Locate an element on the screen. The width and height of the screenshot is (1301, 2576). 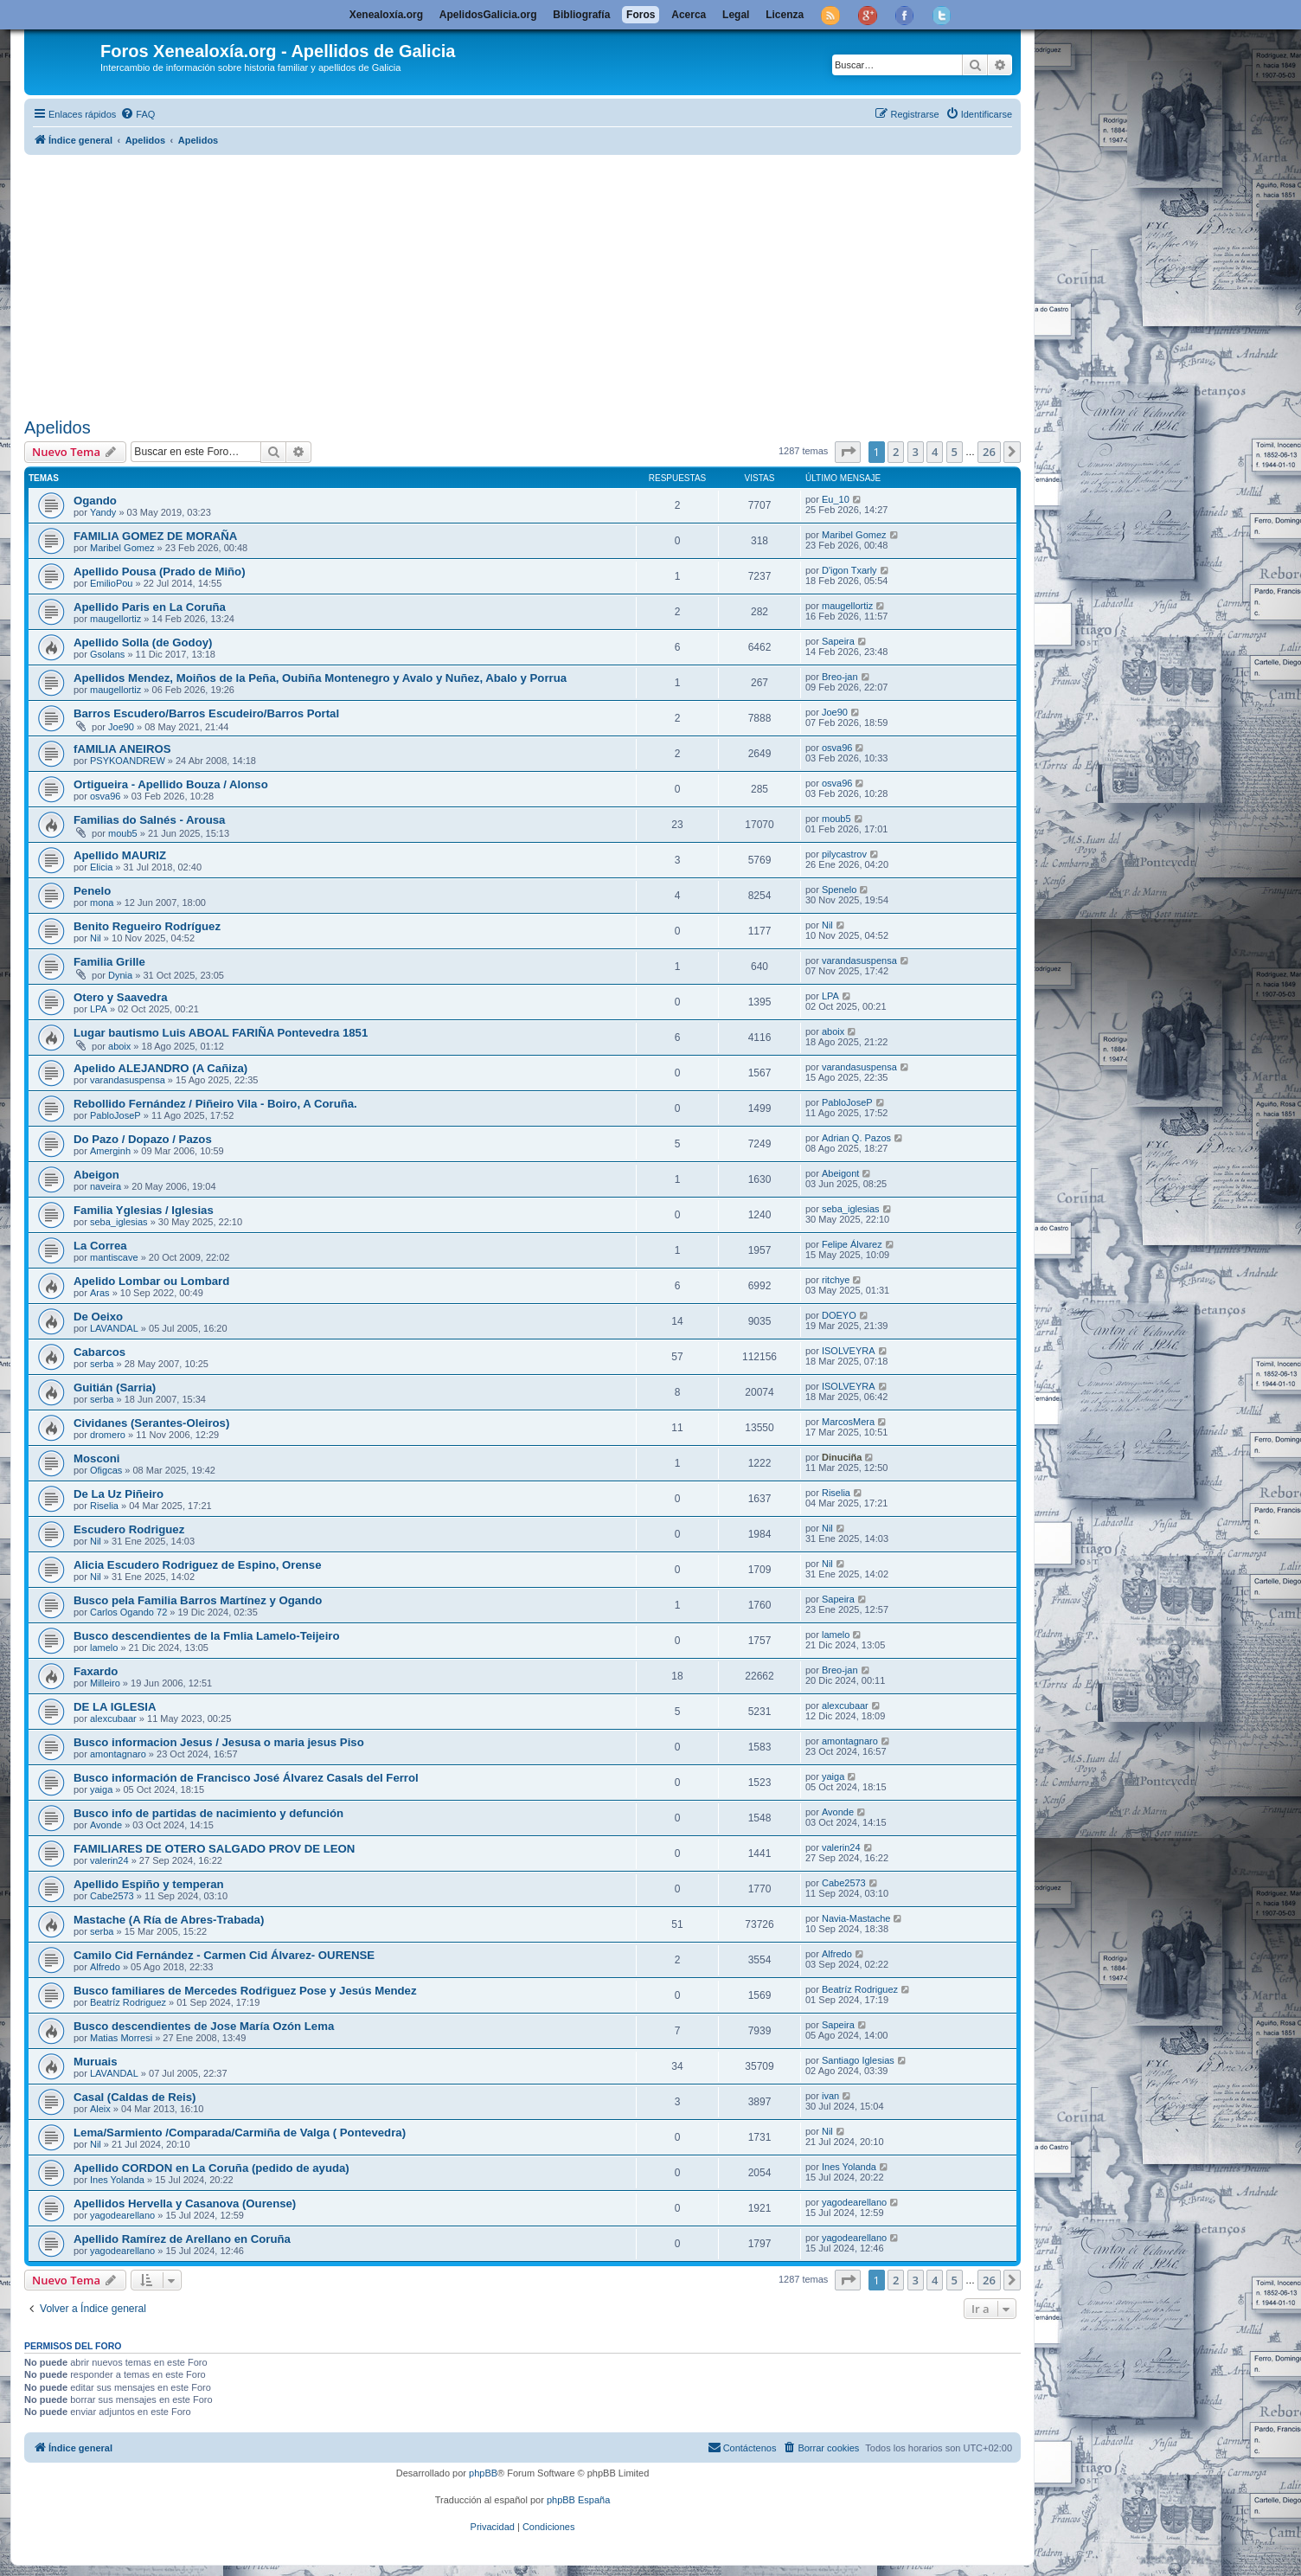
[menuitem] is located at coordinates (137, 114).